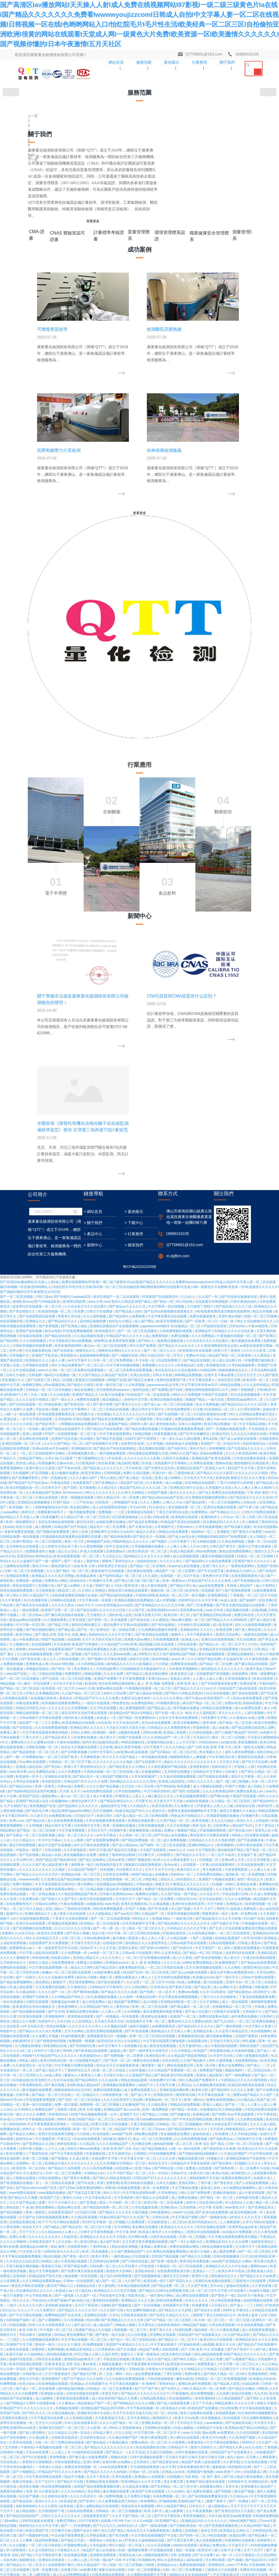 Image resolution: width=279 pixels, height=2576 pixels. What do you see at coordinates (237, 1438) in the screenshot?
I see `国产三级国产精品国产专区50` at bounding box center [237, 1438].